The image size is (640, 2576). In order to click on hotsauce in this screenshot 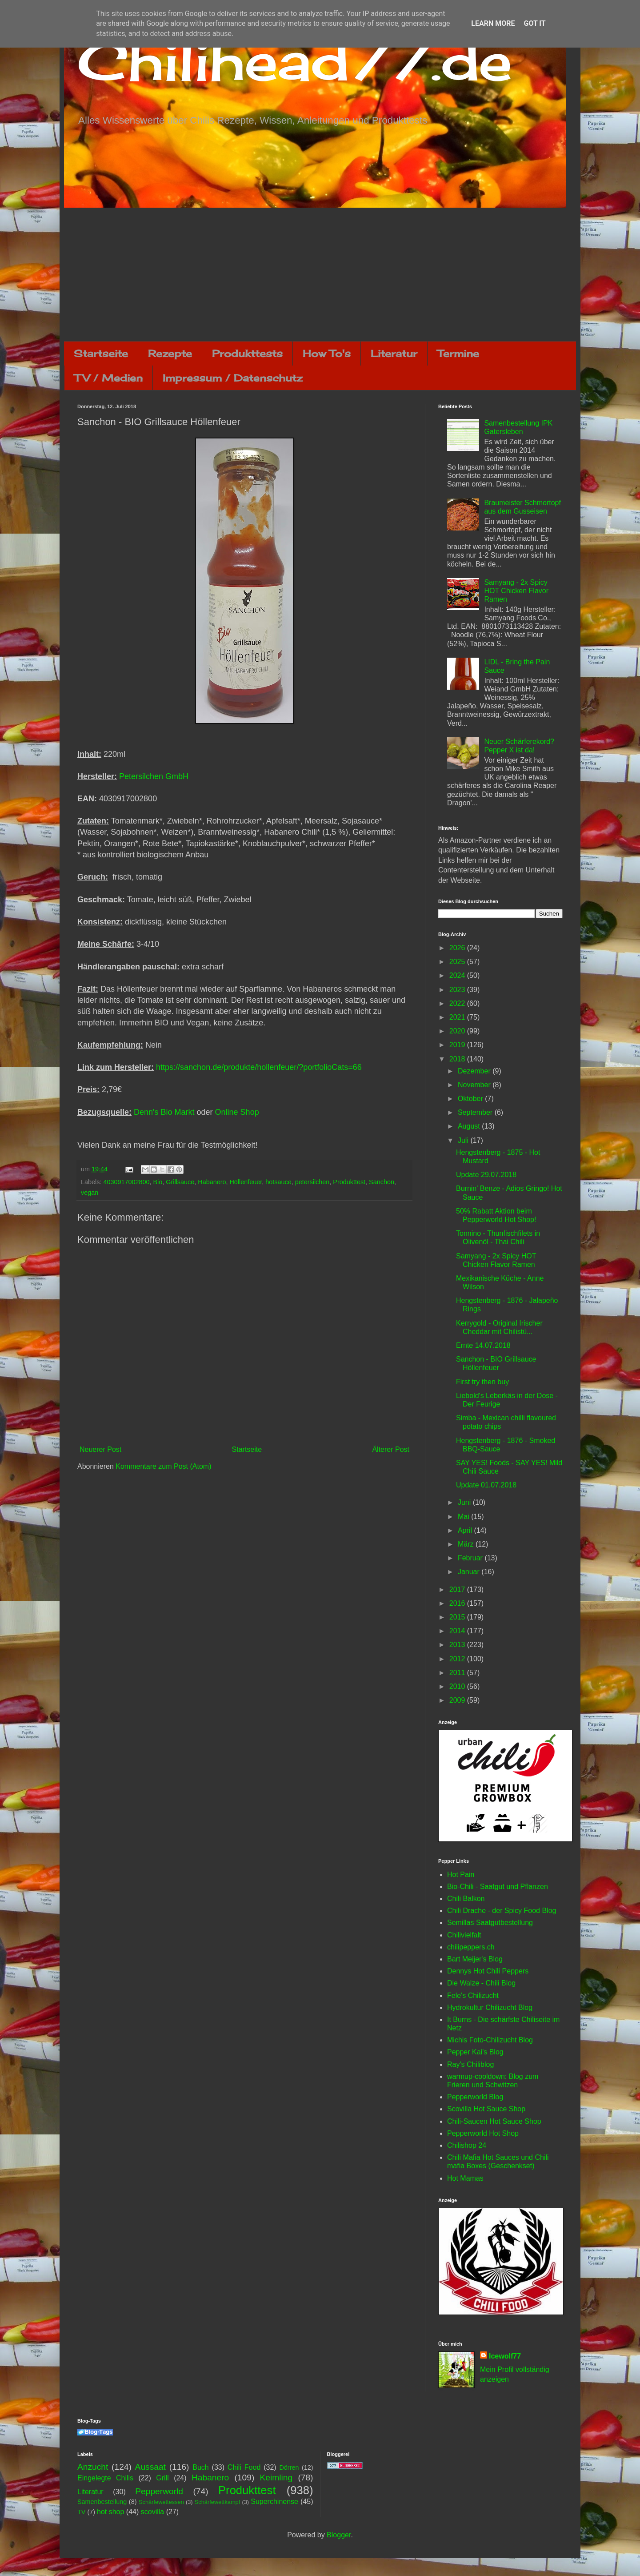, I will do `click(278, 1182)`.